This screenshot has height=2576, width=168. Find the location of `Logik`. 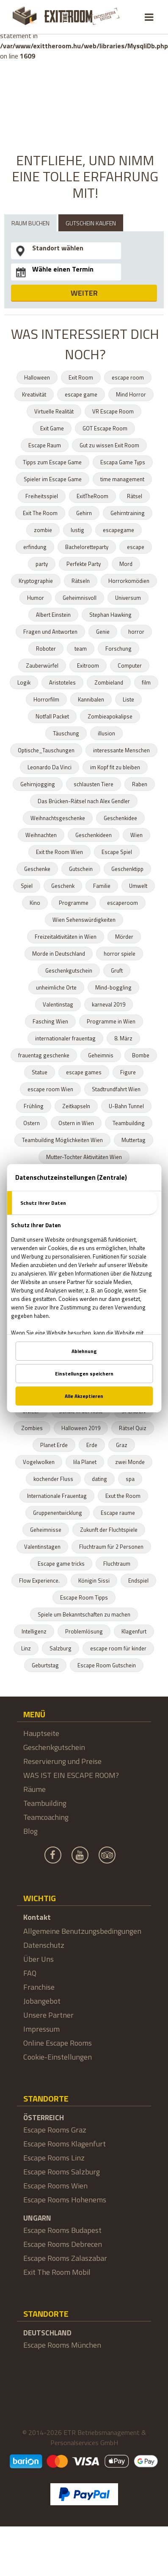

Logik is located at coordinates (23, 682).